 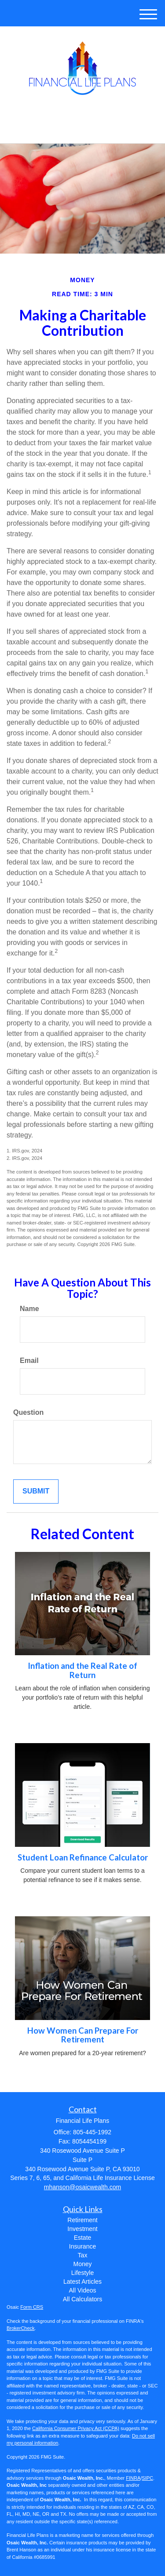 I want to click on FINRA, so click(x=133, y=2478).